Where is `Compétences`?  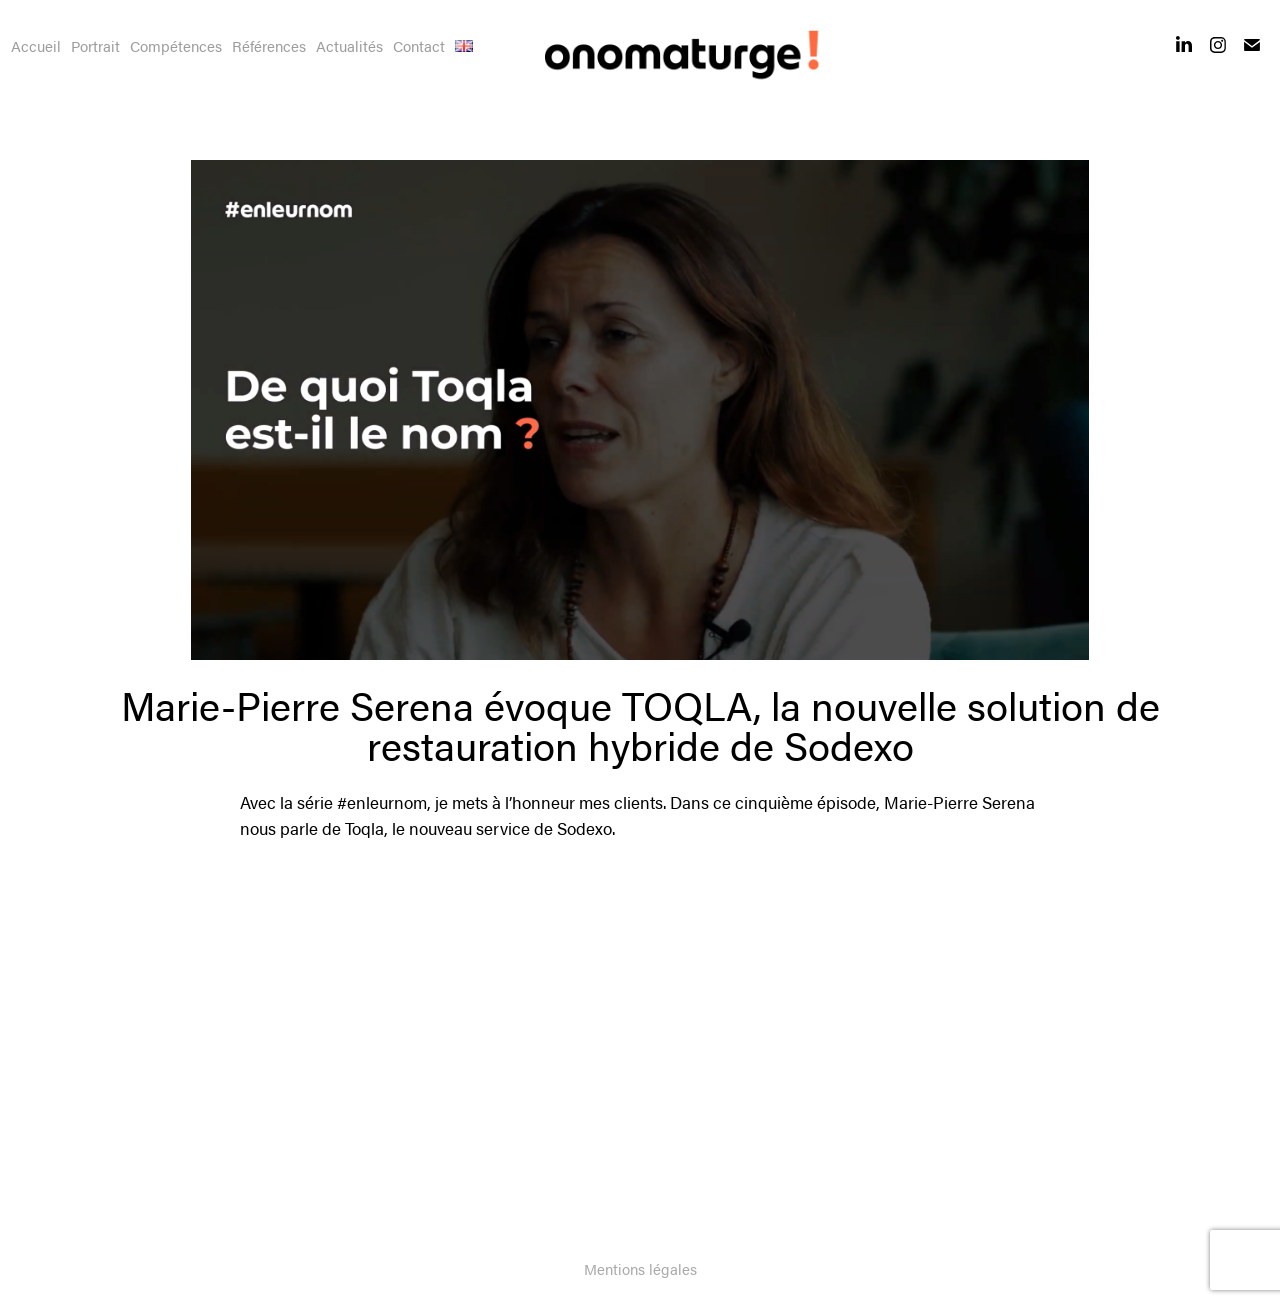
Compétences is located at coordinates (176, 45).